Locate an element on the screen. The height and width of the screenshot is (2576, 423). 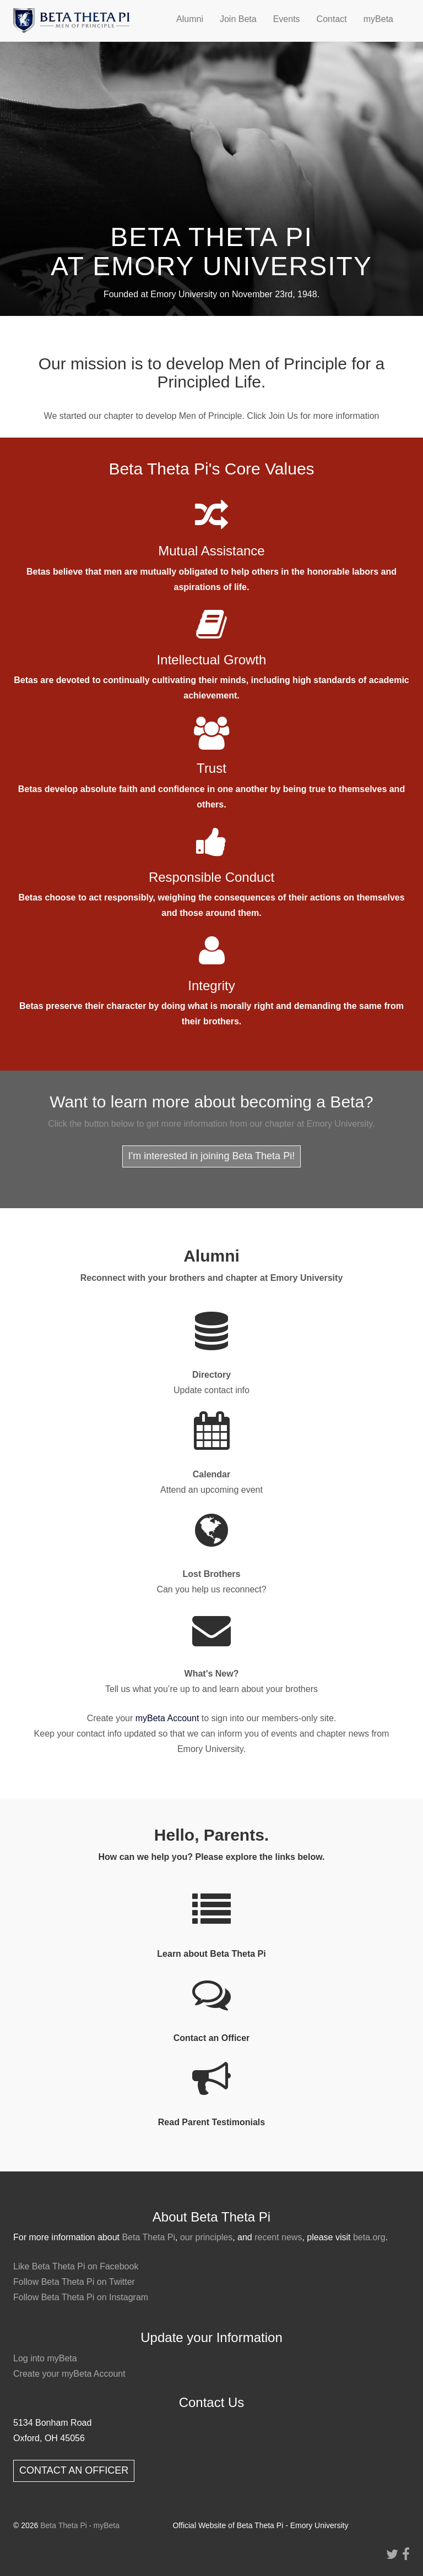
myBeta Account is located at coordinates (167, 1718).